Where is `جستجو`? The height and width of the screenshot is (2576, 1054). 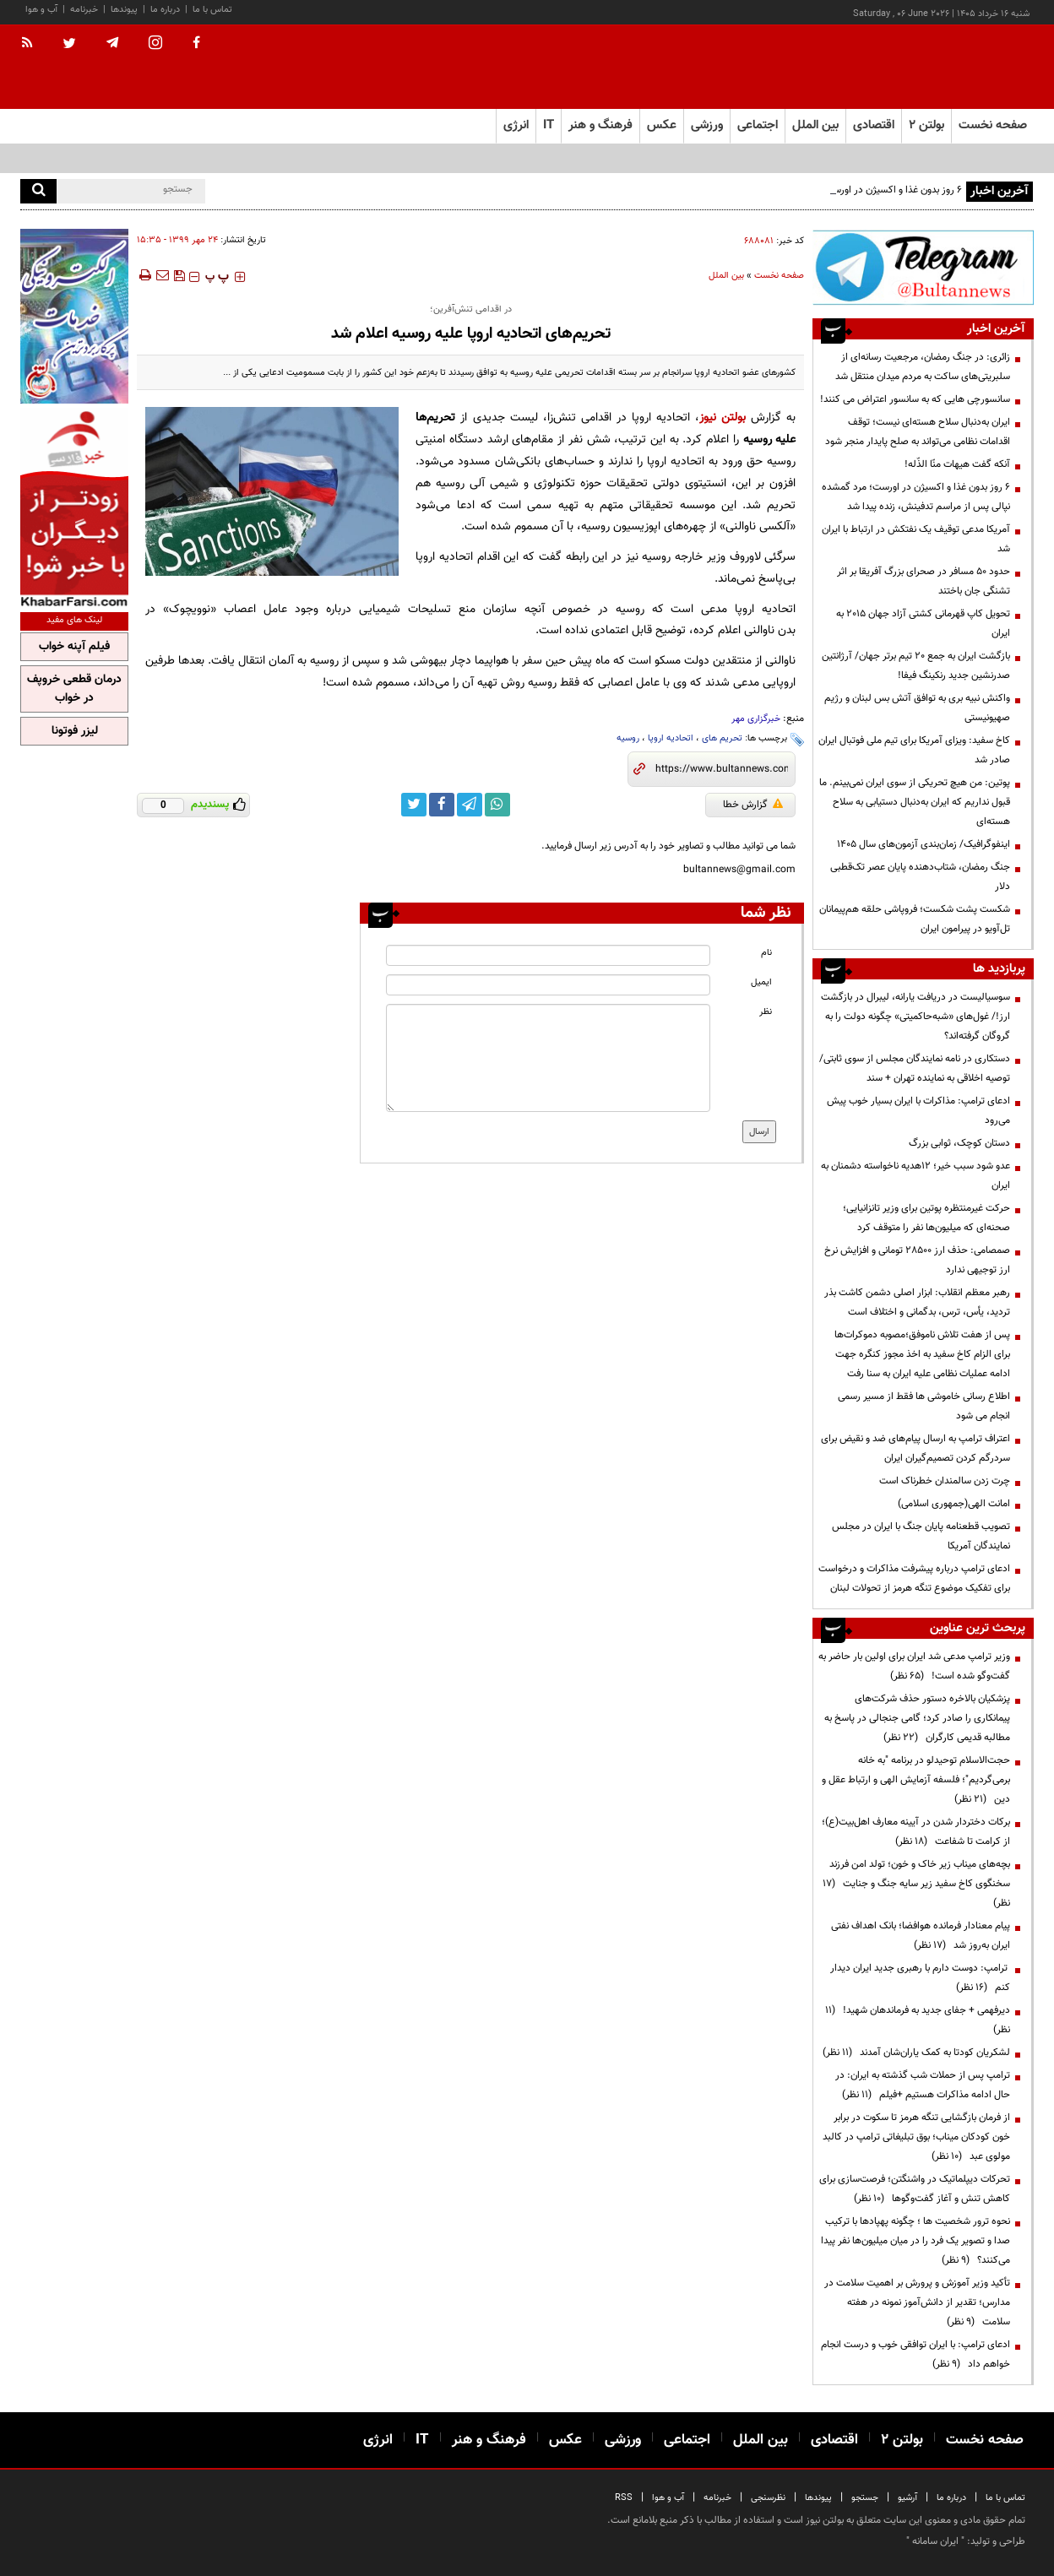 جستجو is located at coordinates (864, 2498).